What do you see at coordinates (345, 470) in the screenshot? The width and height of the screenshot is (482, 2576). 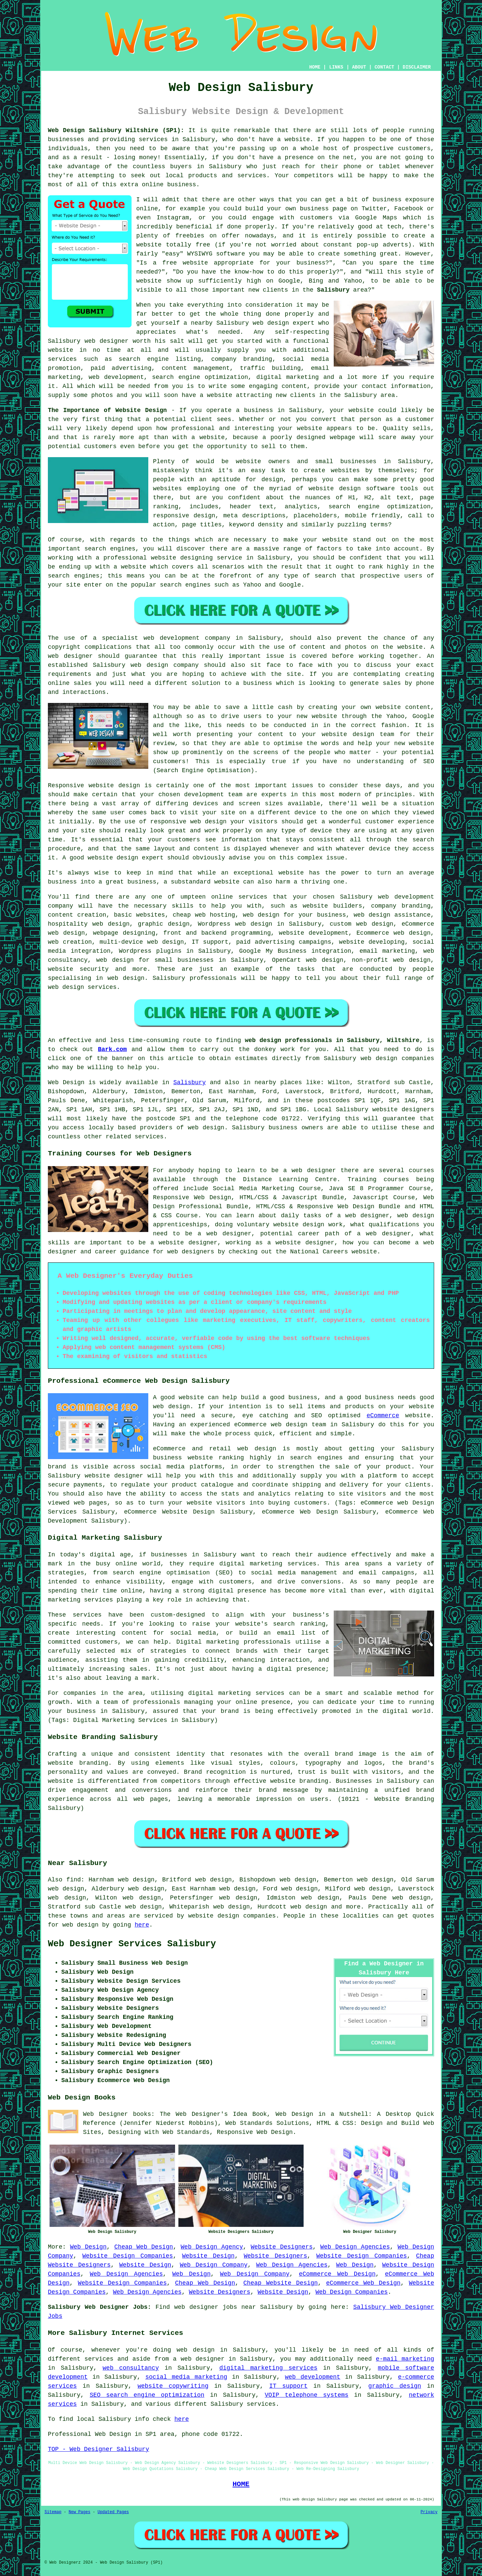 I see `websites` at bounding box center [345, 470].